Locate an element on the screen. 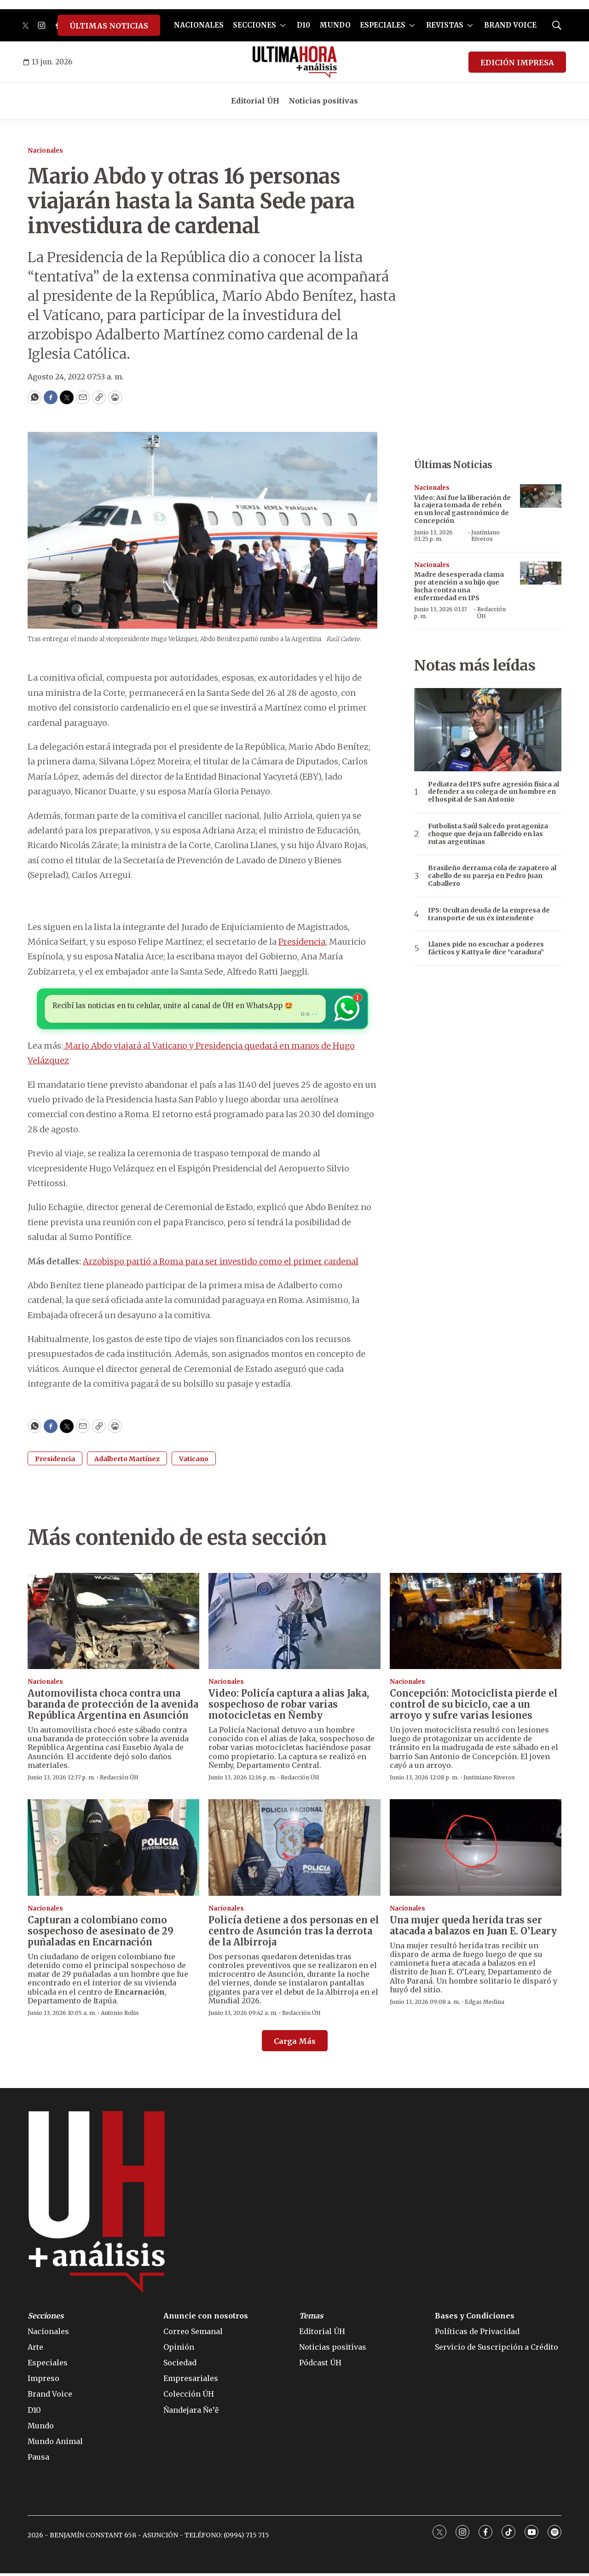 Image resolution: width=589 pixels, height=2576 pixels. Presidencia is located at coordinates (301, 941).